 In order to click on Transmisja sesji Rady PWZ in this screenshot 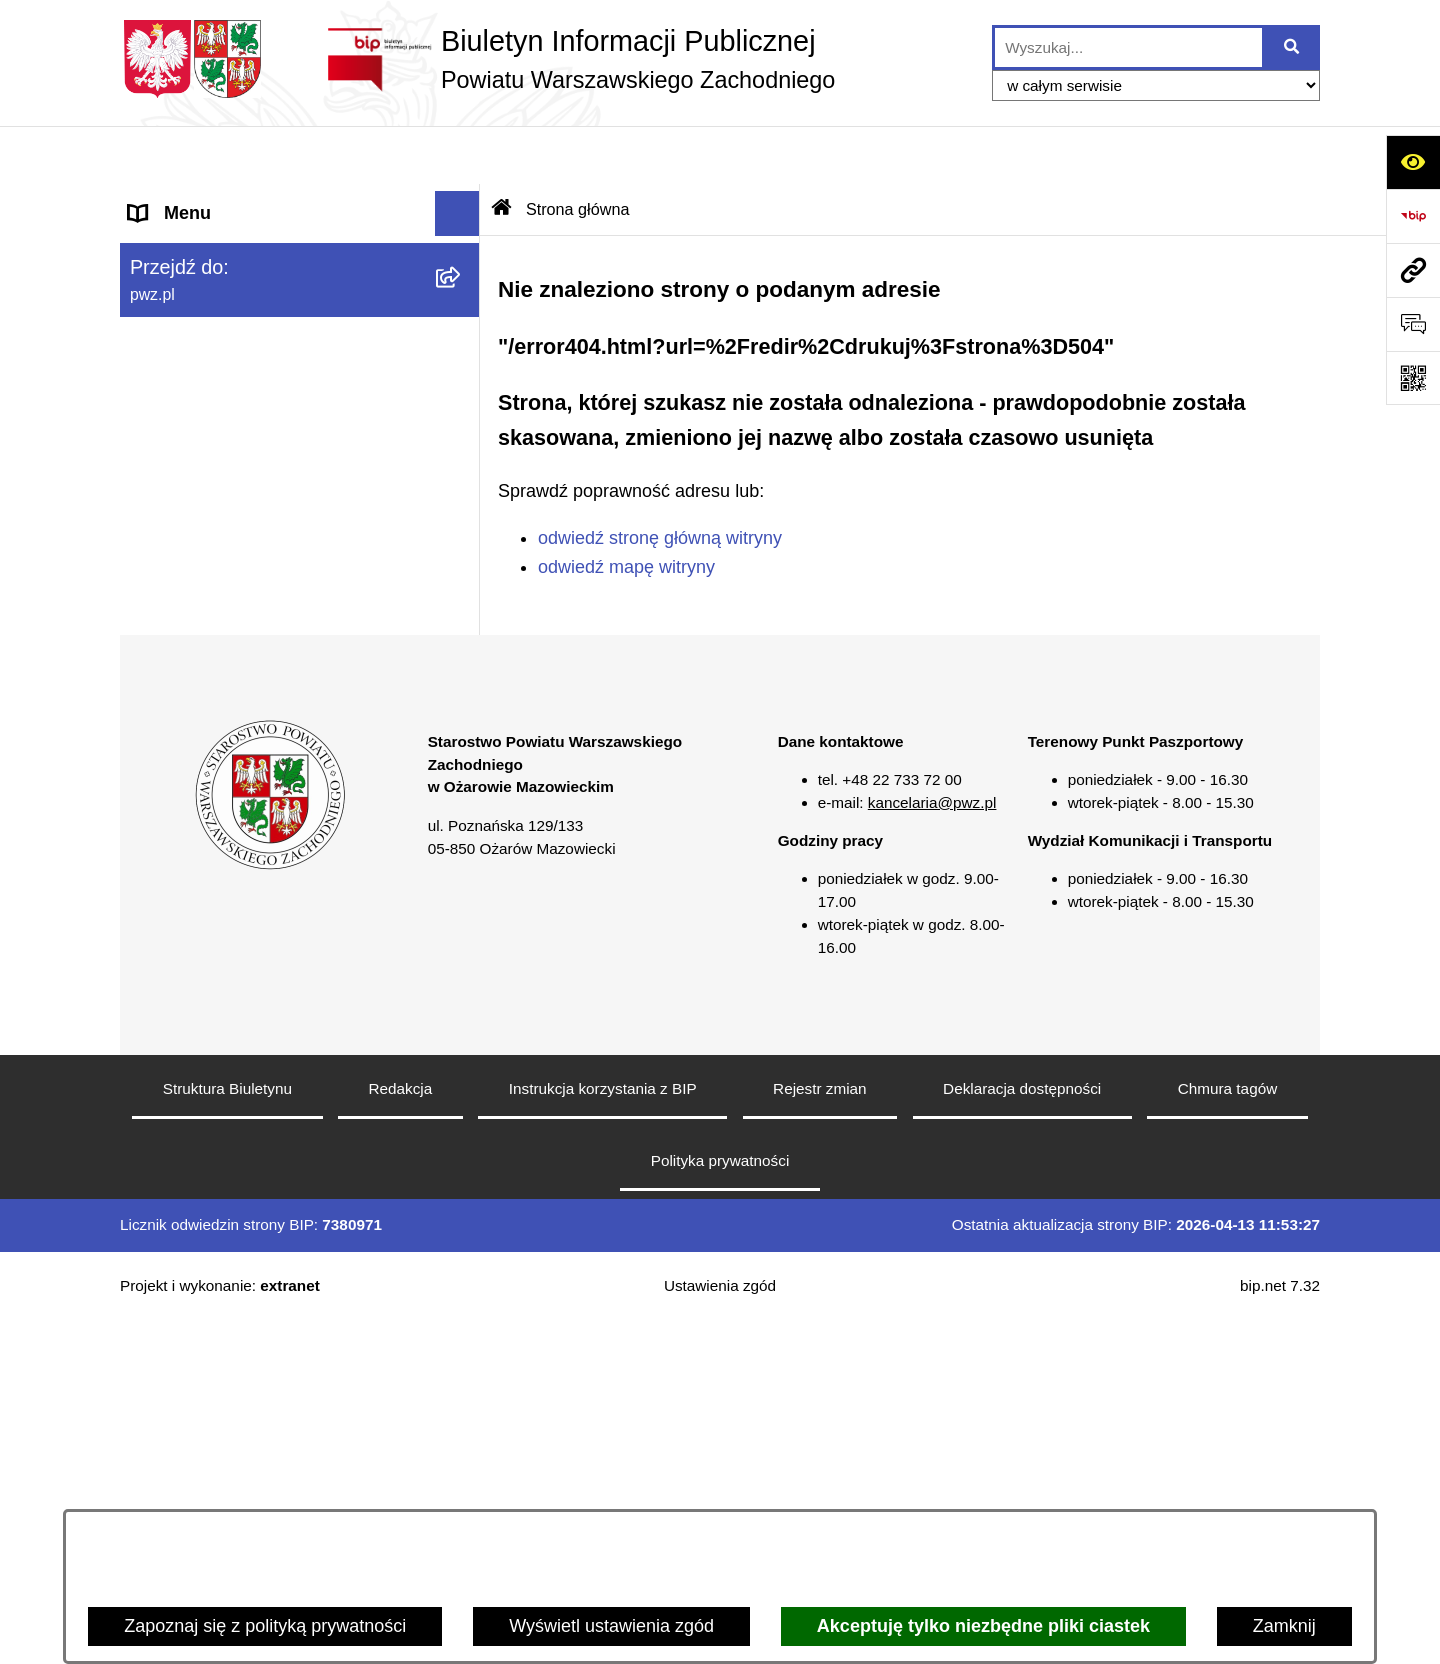, I will do `click(239, 830)`.